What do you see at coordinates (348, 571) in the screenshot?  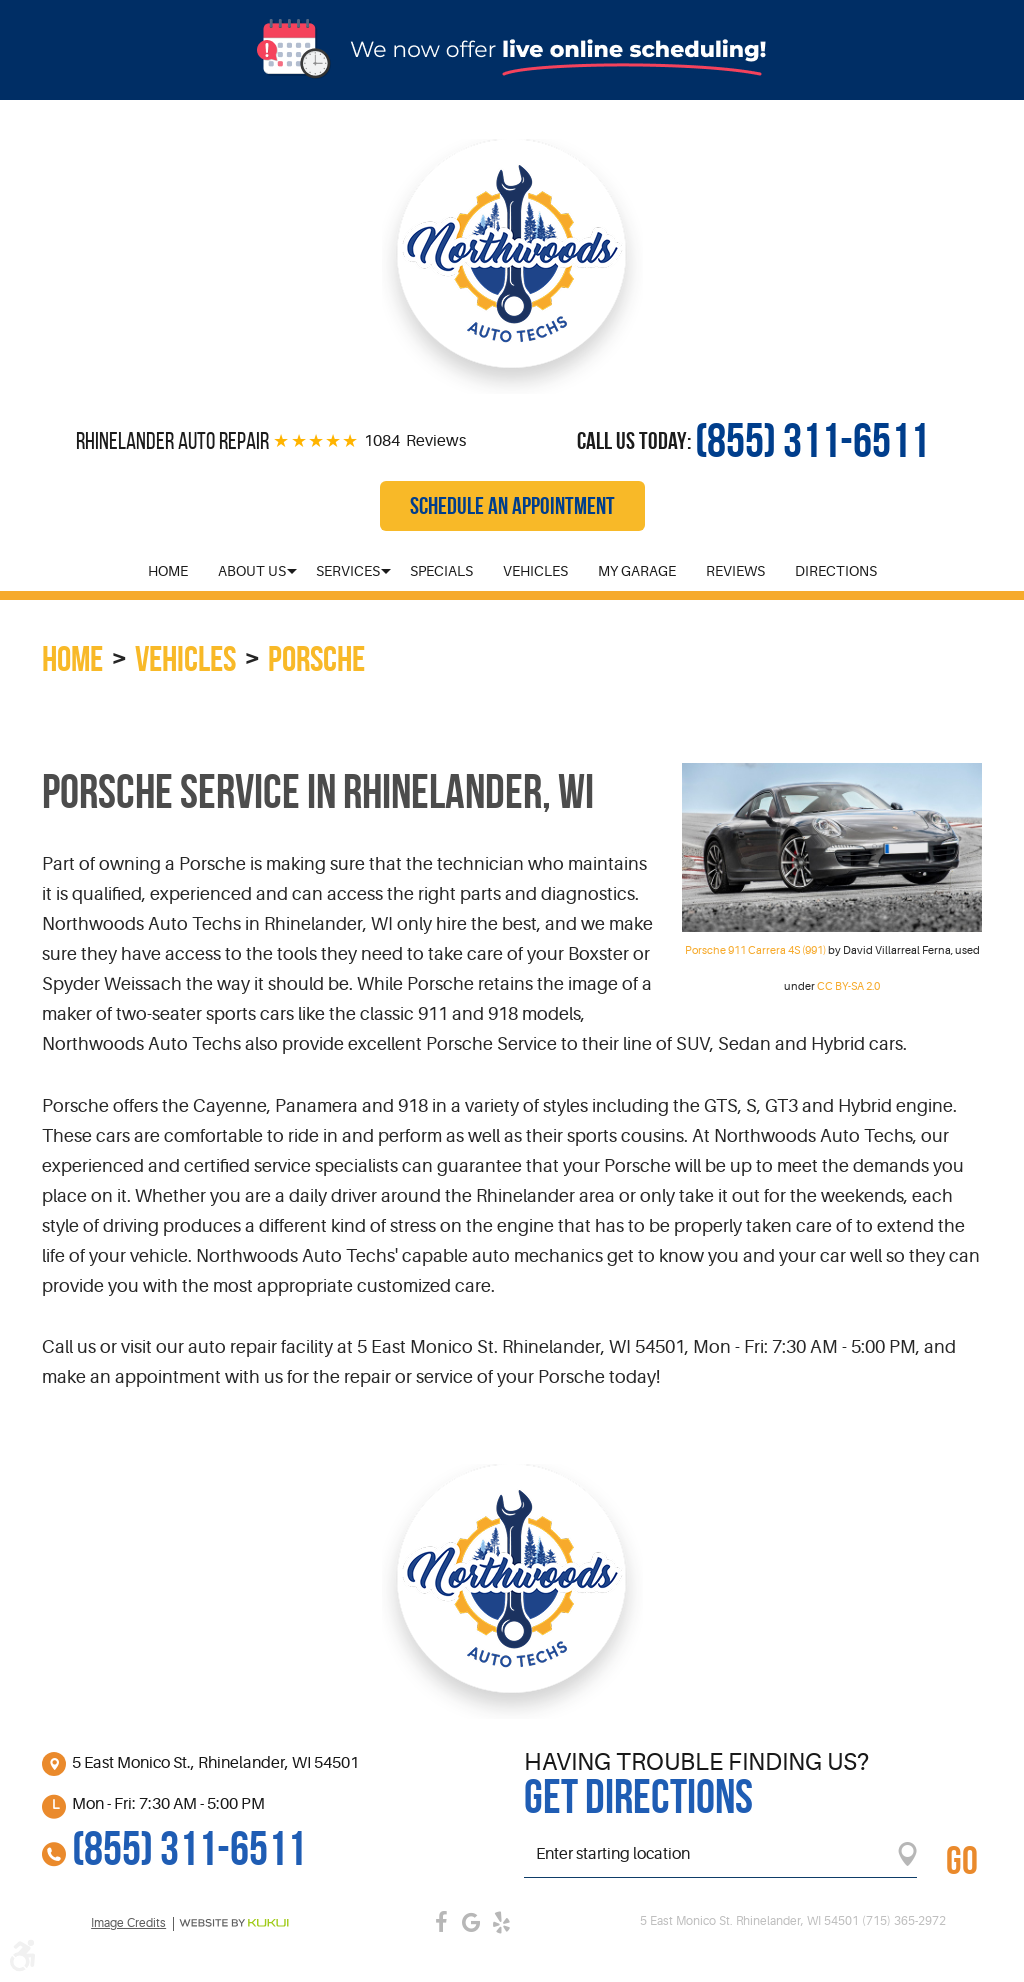 I see `Services` at bounding box center [348, 571].